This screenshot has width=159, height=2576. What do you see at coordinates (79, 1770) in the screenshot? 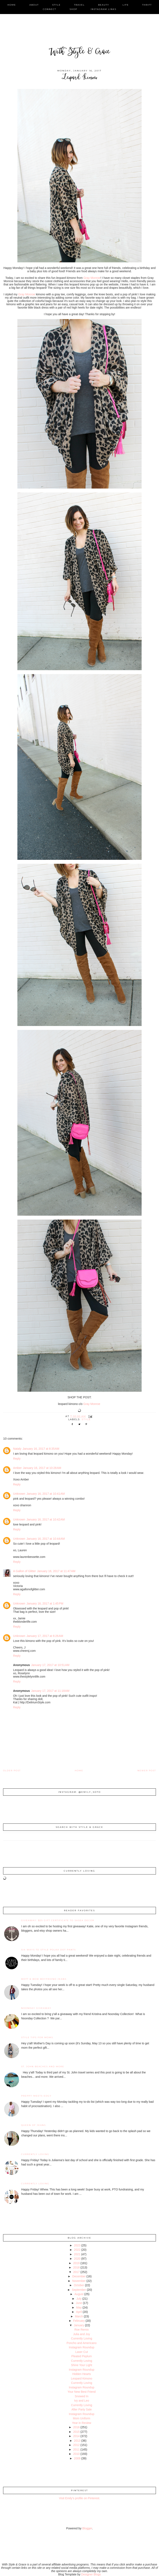
I see `Home` at bounding box center [79, 1770].